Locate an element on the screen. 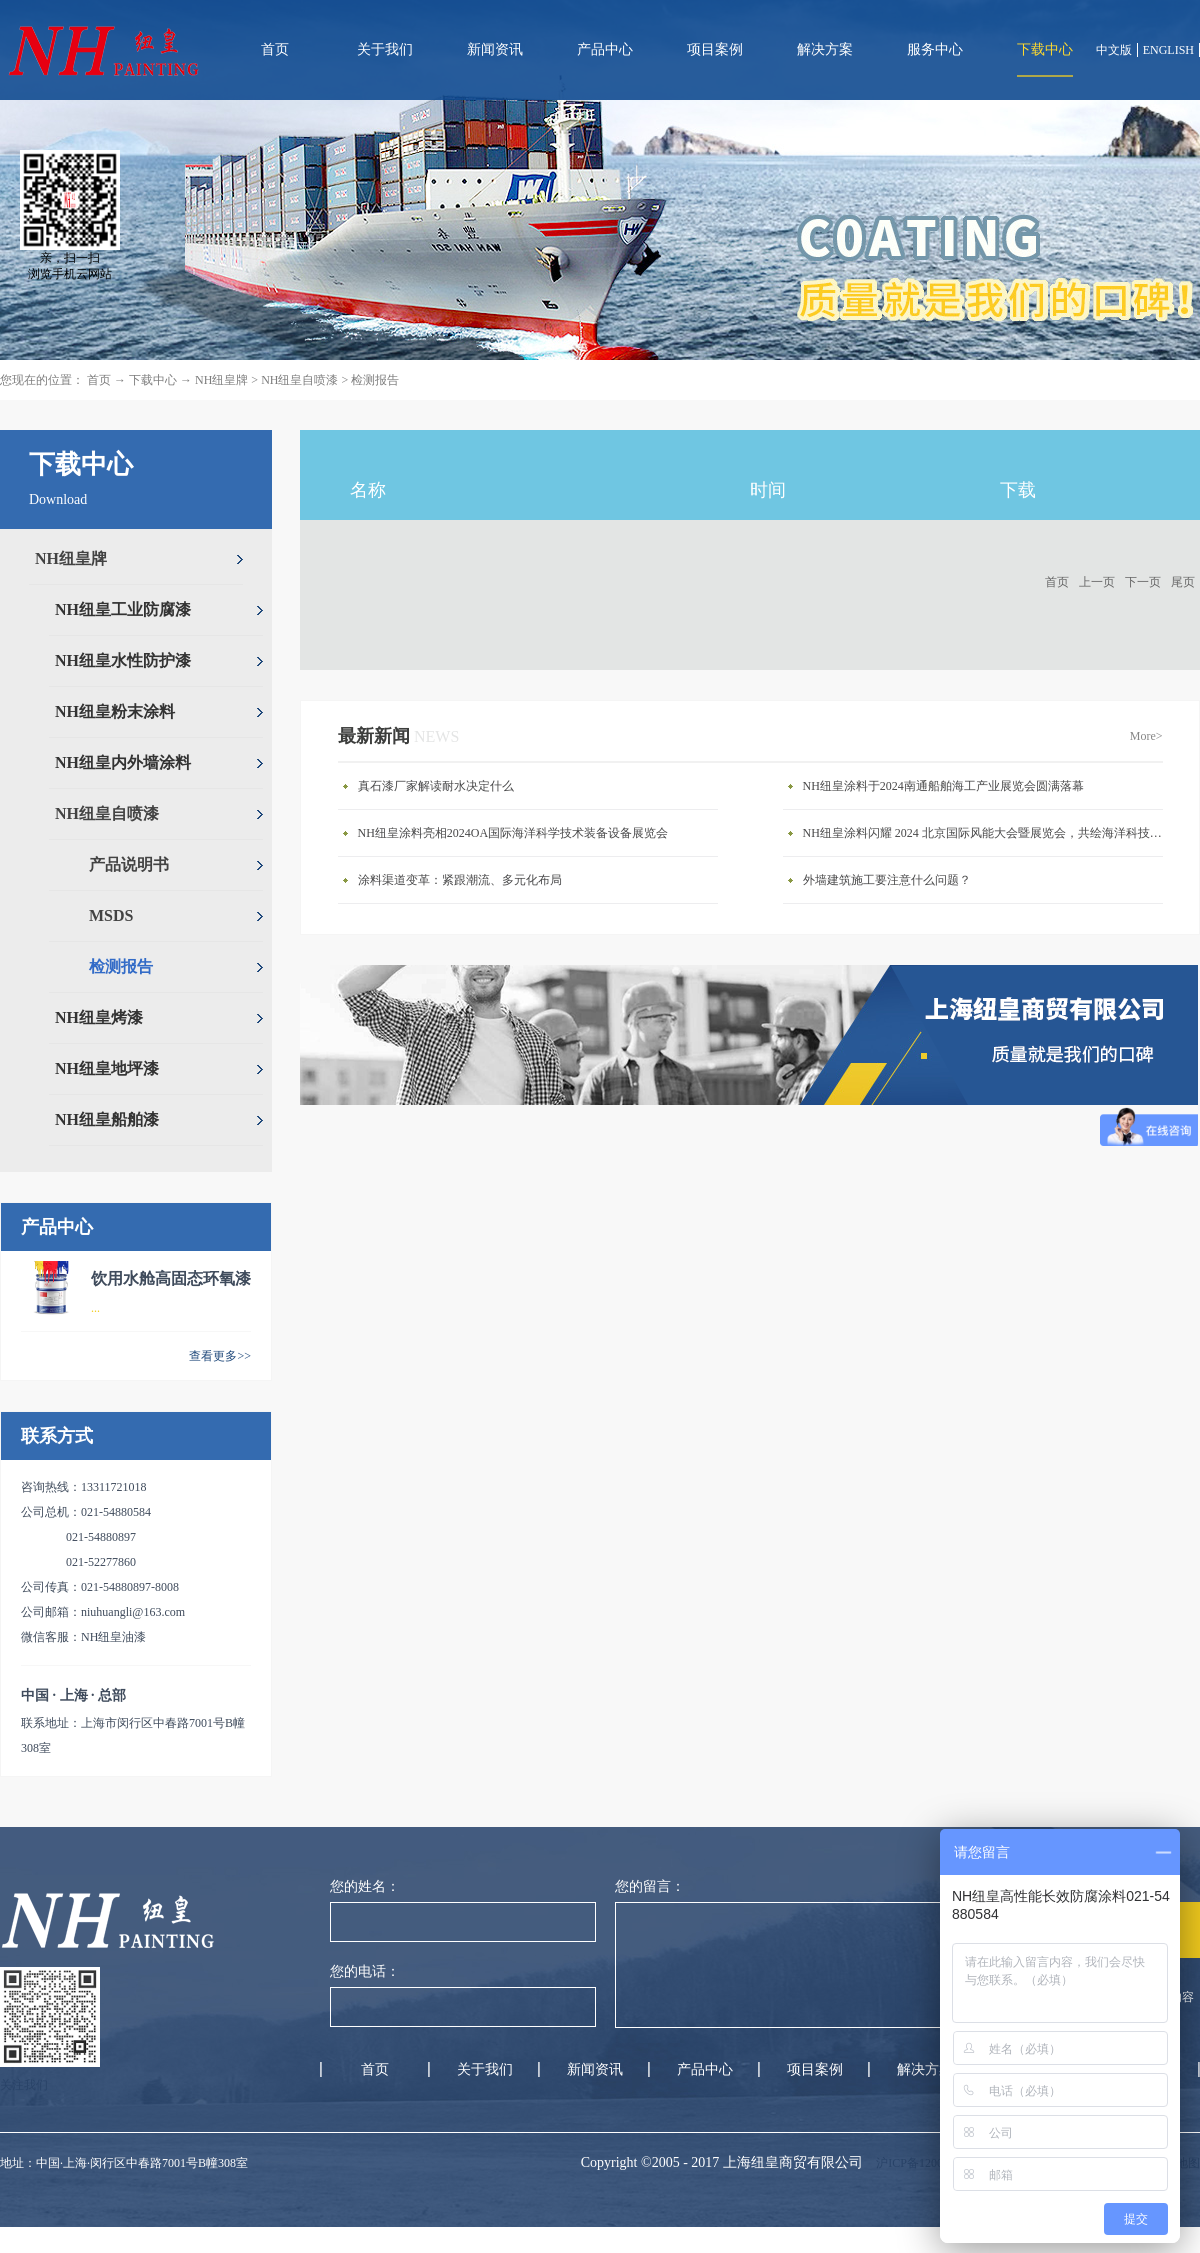  您的电话： is located at coordinates (365, 1971).